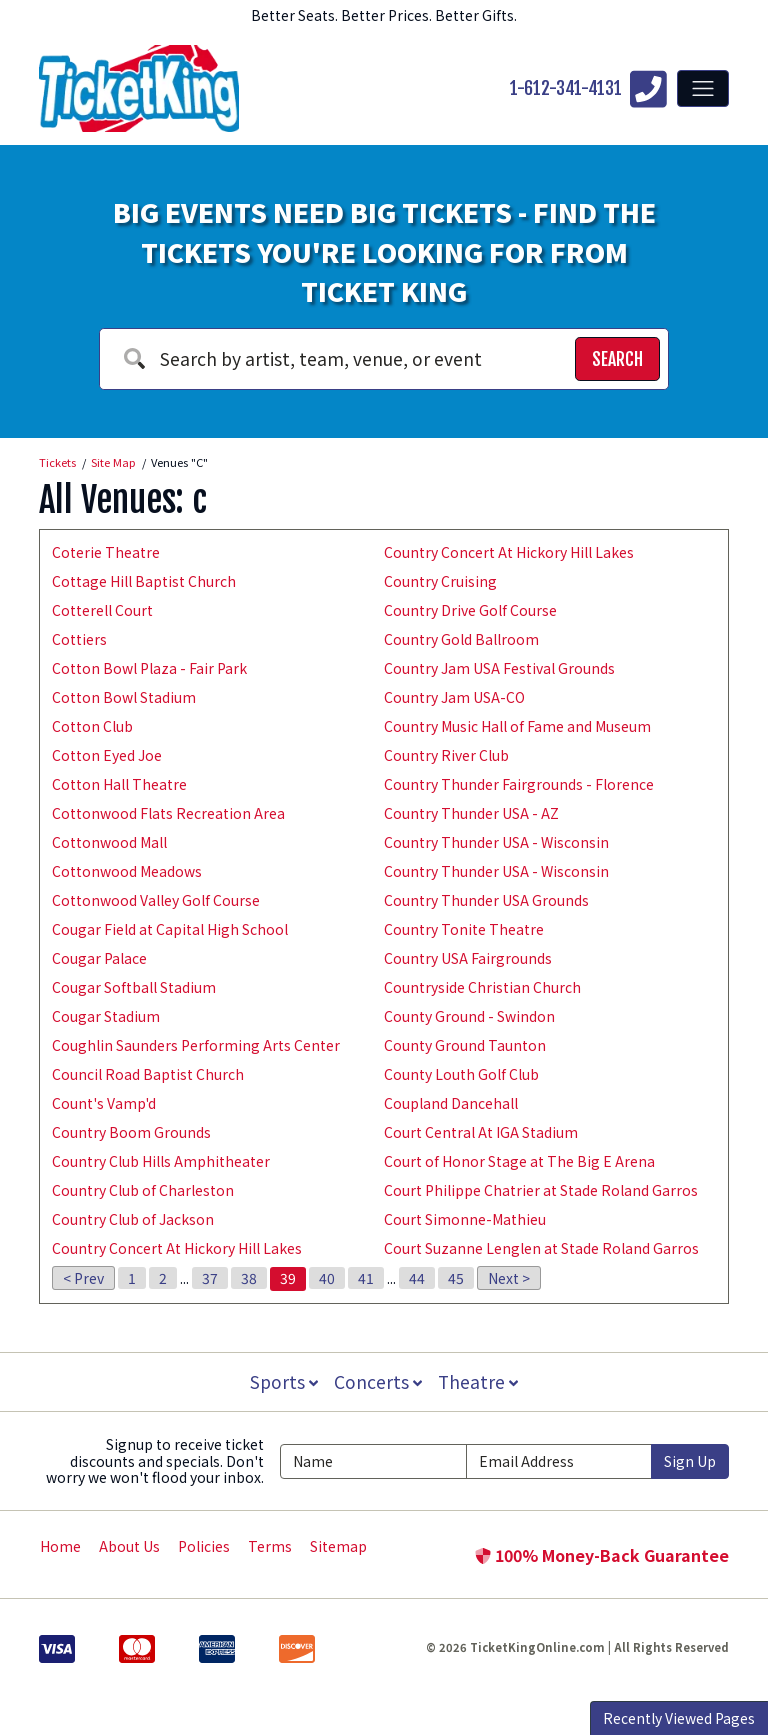 Image resolution: width=768 pixels, height=1735 pixels. What do you see at coordinates (99, 958) in the screenshot?
I see `Cougar Palace` at bounding box center [99, 958].